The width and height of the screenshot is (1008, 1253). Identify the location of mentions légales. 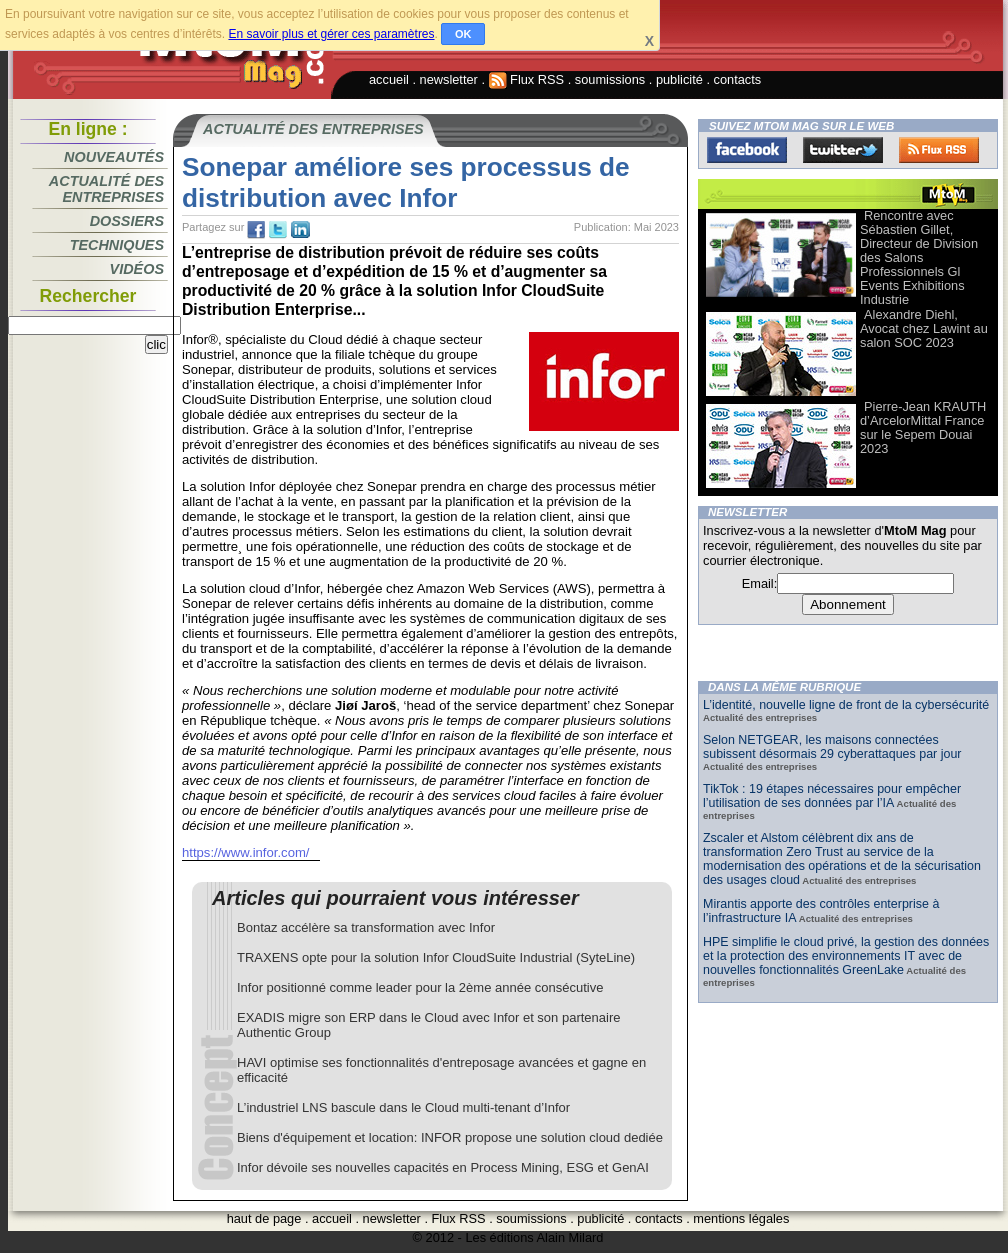
(741, 1218).